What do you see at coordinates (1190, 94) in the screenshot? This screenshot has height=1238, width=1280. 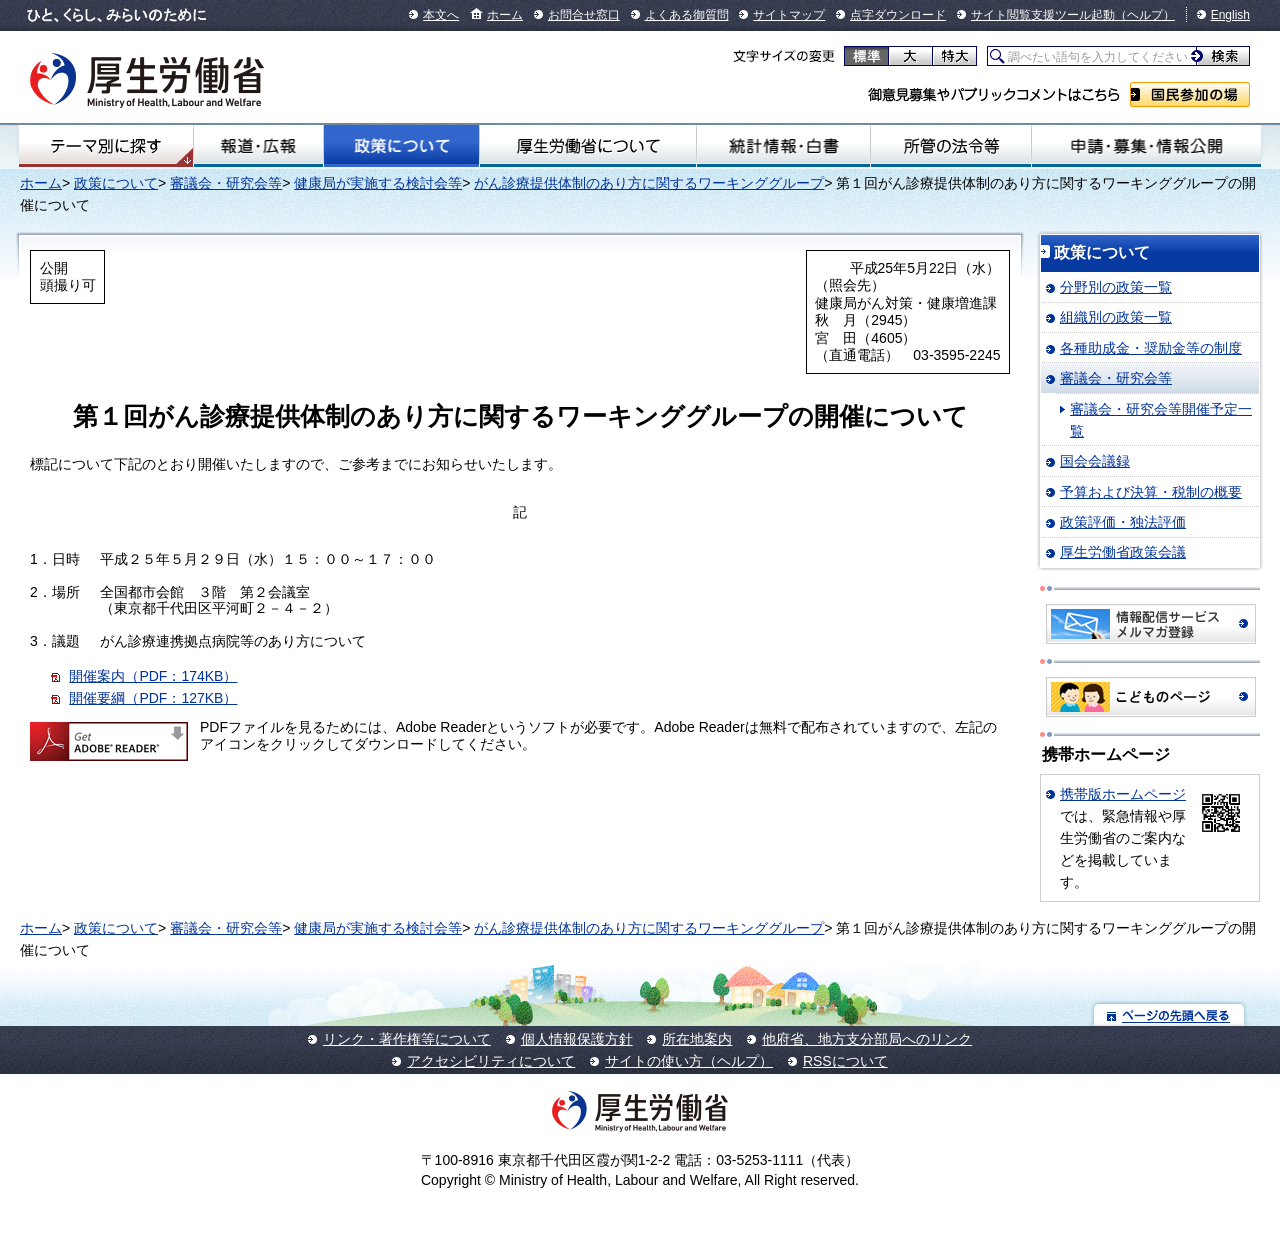 I see `国民参加の場` at bounding box center [1190, 94].